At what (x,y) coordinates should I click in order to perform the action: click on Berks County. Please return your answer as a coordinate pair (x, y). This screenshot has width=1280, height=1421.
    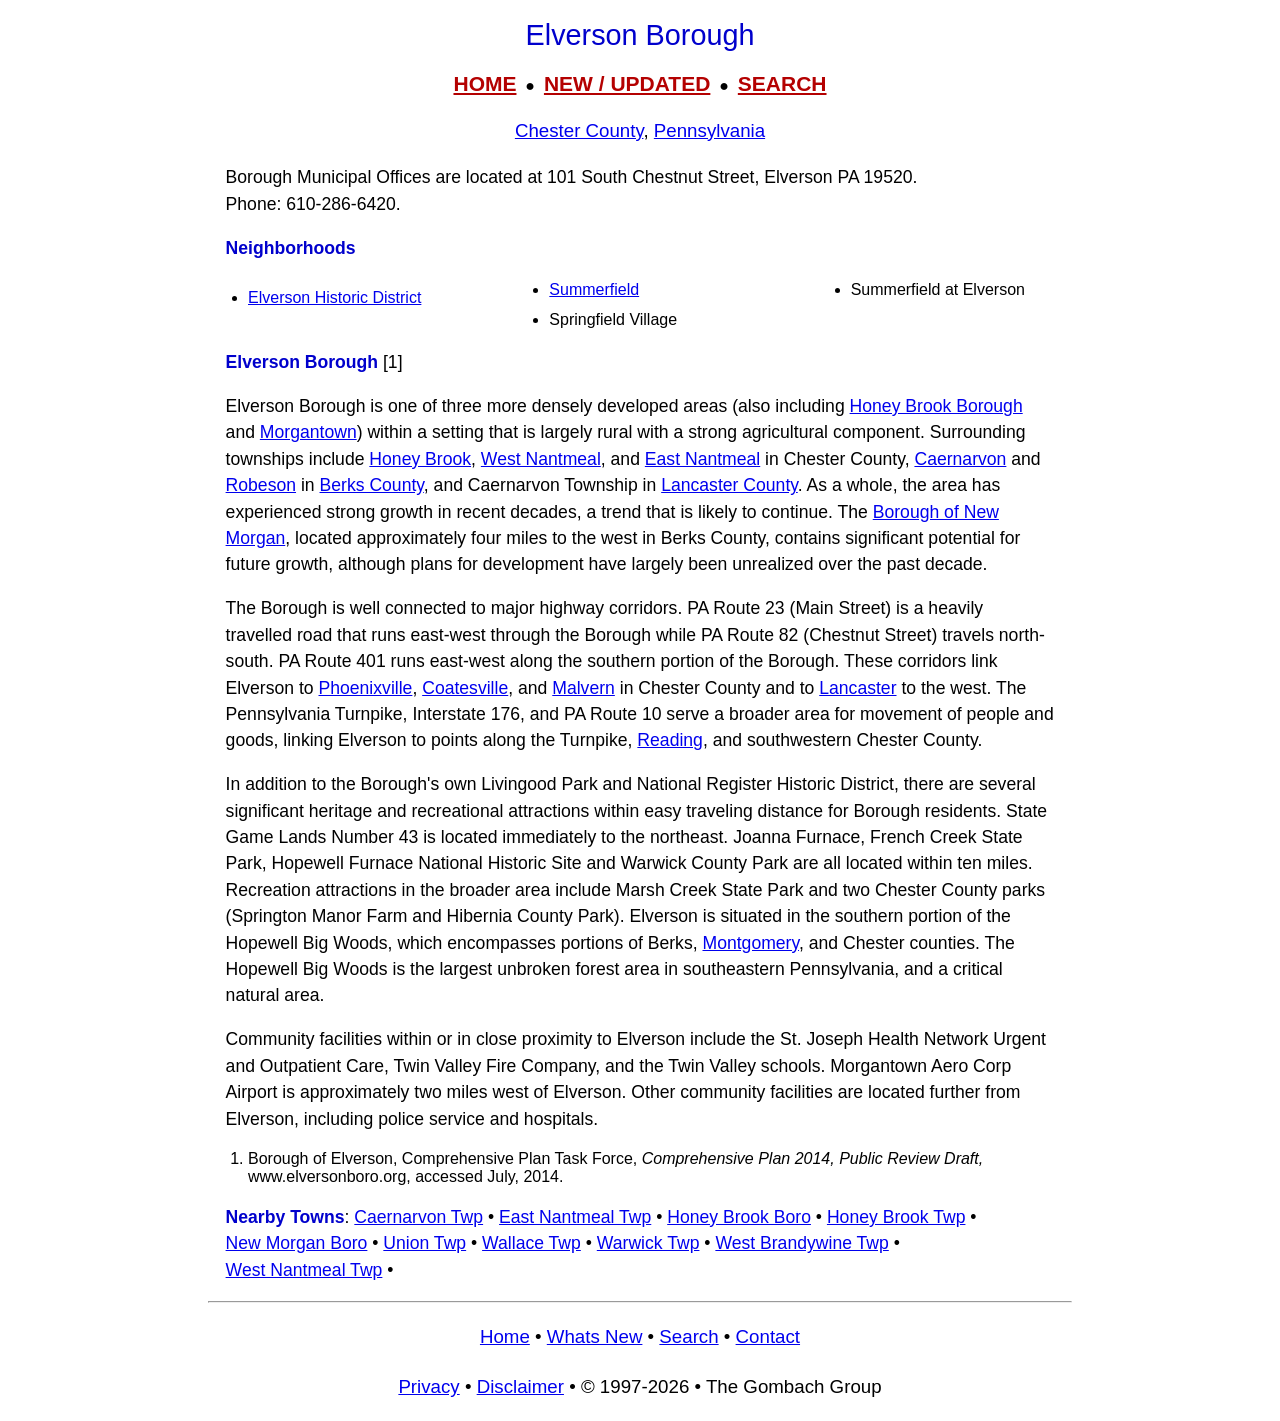
    Looking at the image, I should click on (372, 485).